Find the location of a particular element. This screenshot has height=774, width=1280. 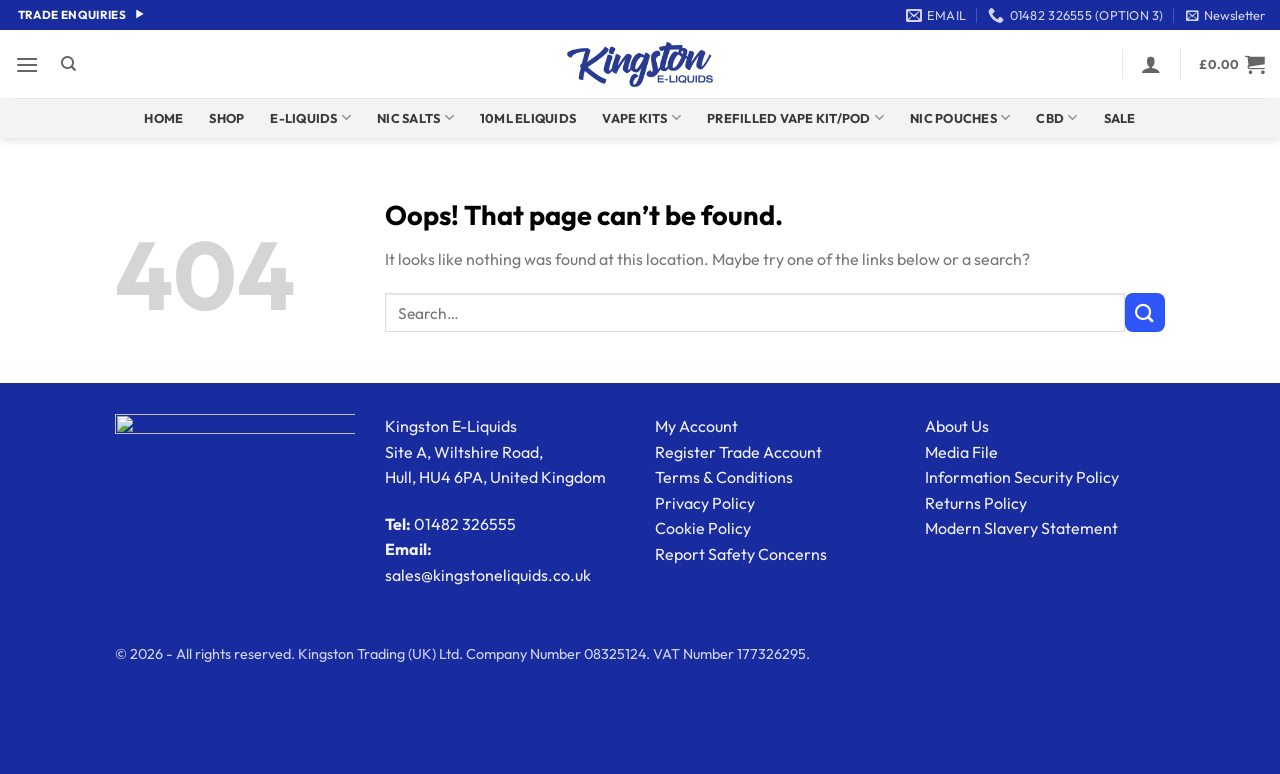

Nic Salts is located at coordinates (415, 117).